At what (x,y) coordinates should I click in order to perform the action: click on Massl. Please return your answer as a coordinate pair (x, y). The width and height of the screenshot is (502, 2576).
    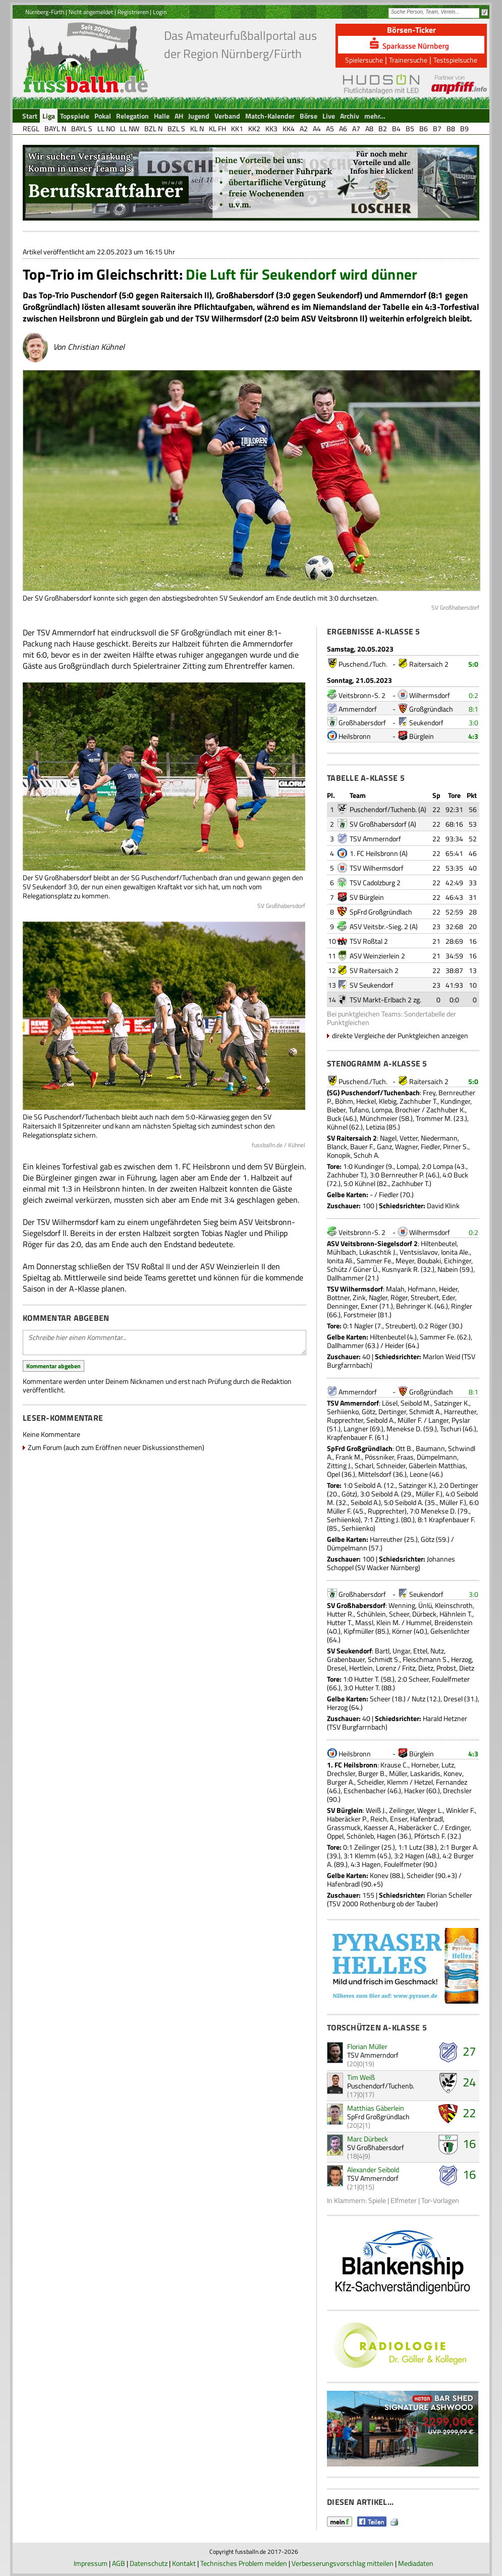
    Looking at the image, I should click on (364, 1622).